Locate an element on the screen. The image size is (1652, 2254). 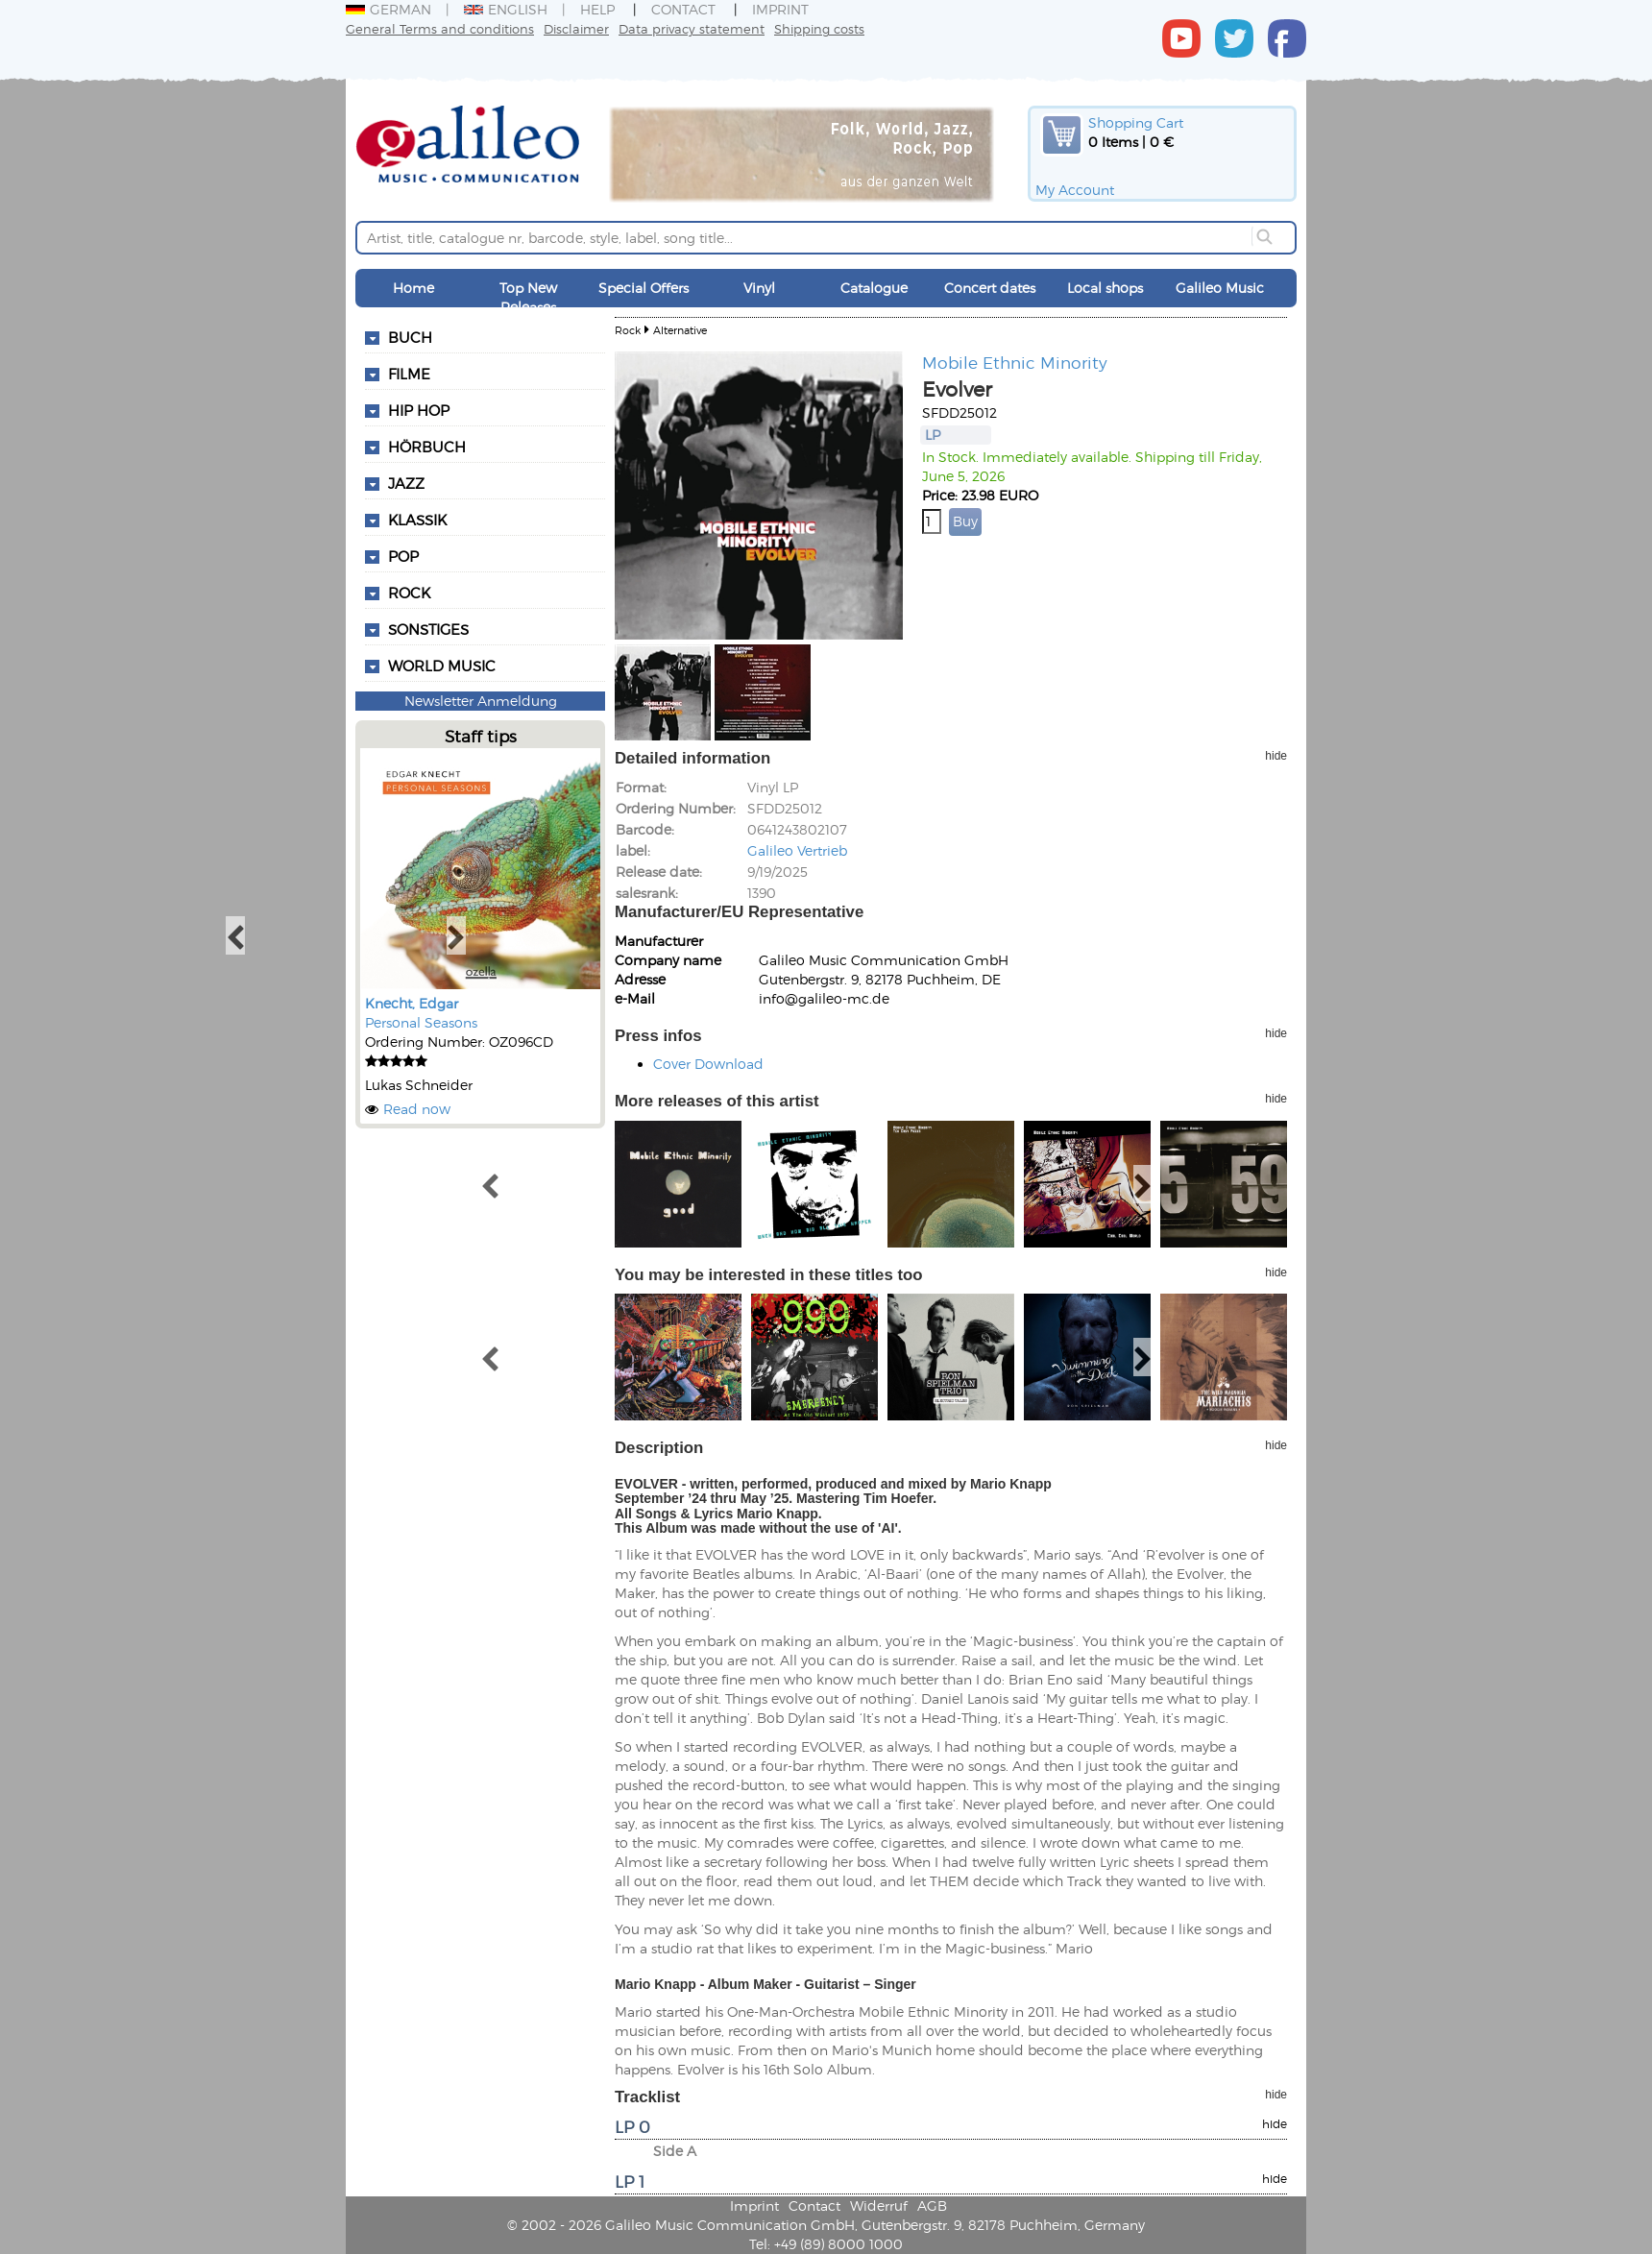
Pop is located at coordinates (403, 556).